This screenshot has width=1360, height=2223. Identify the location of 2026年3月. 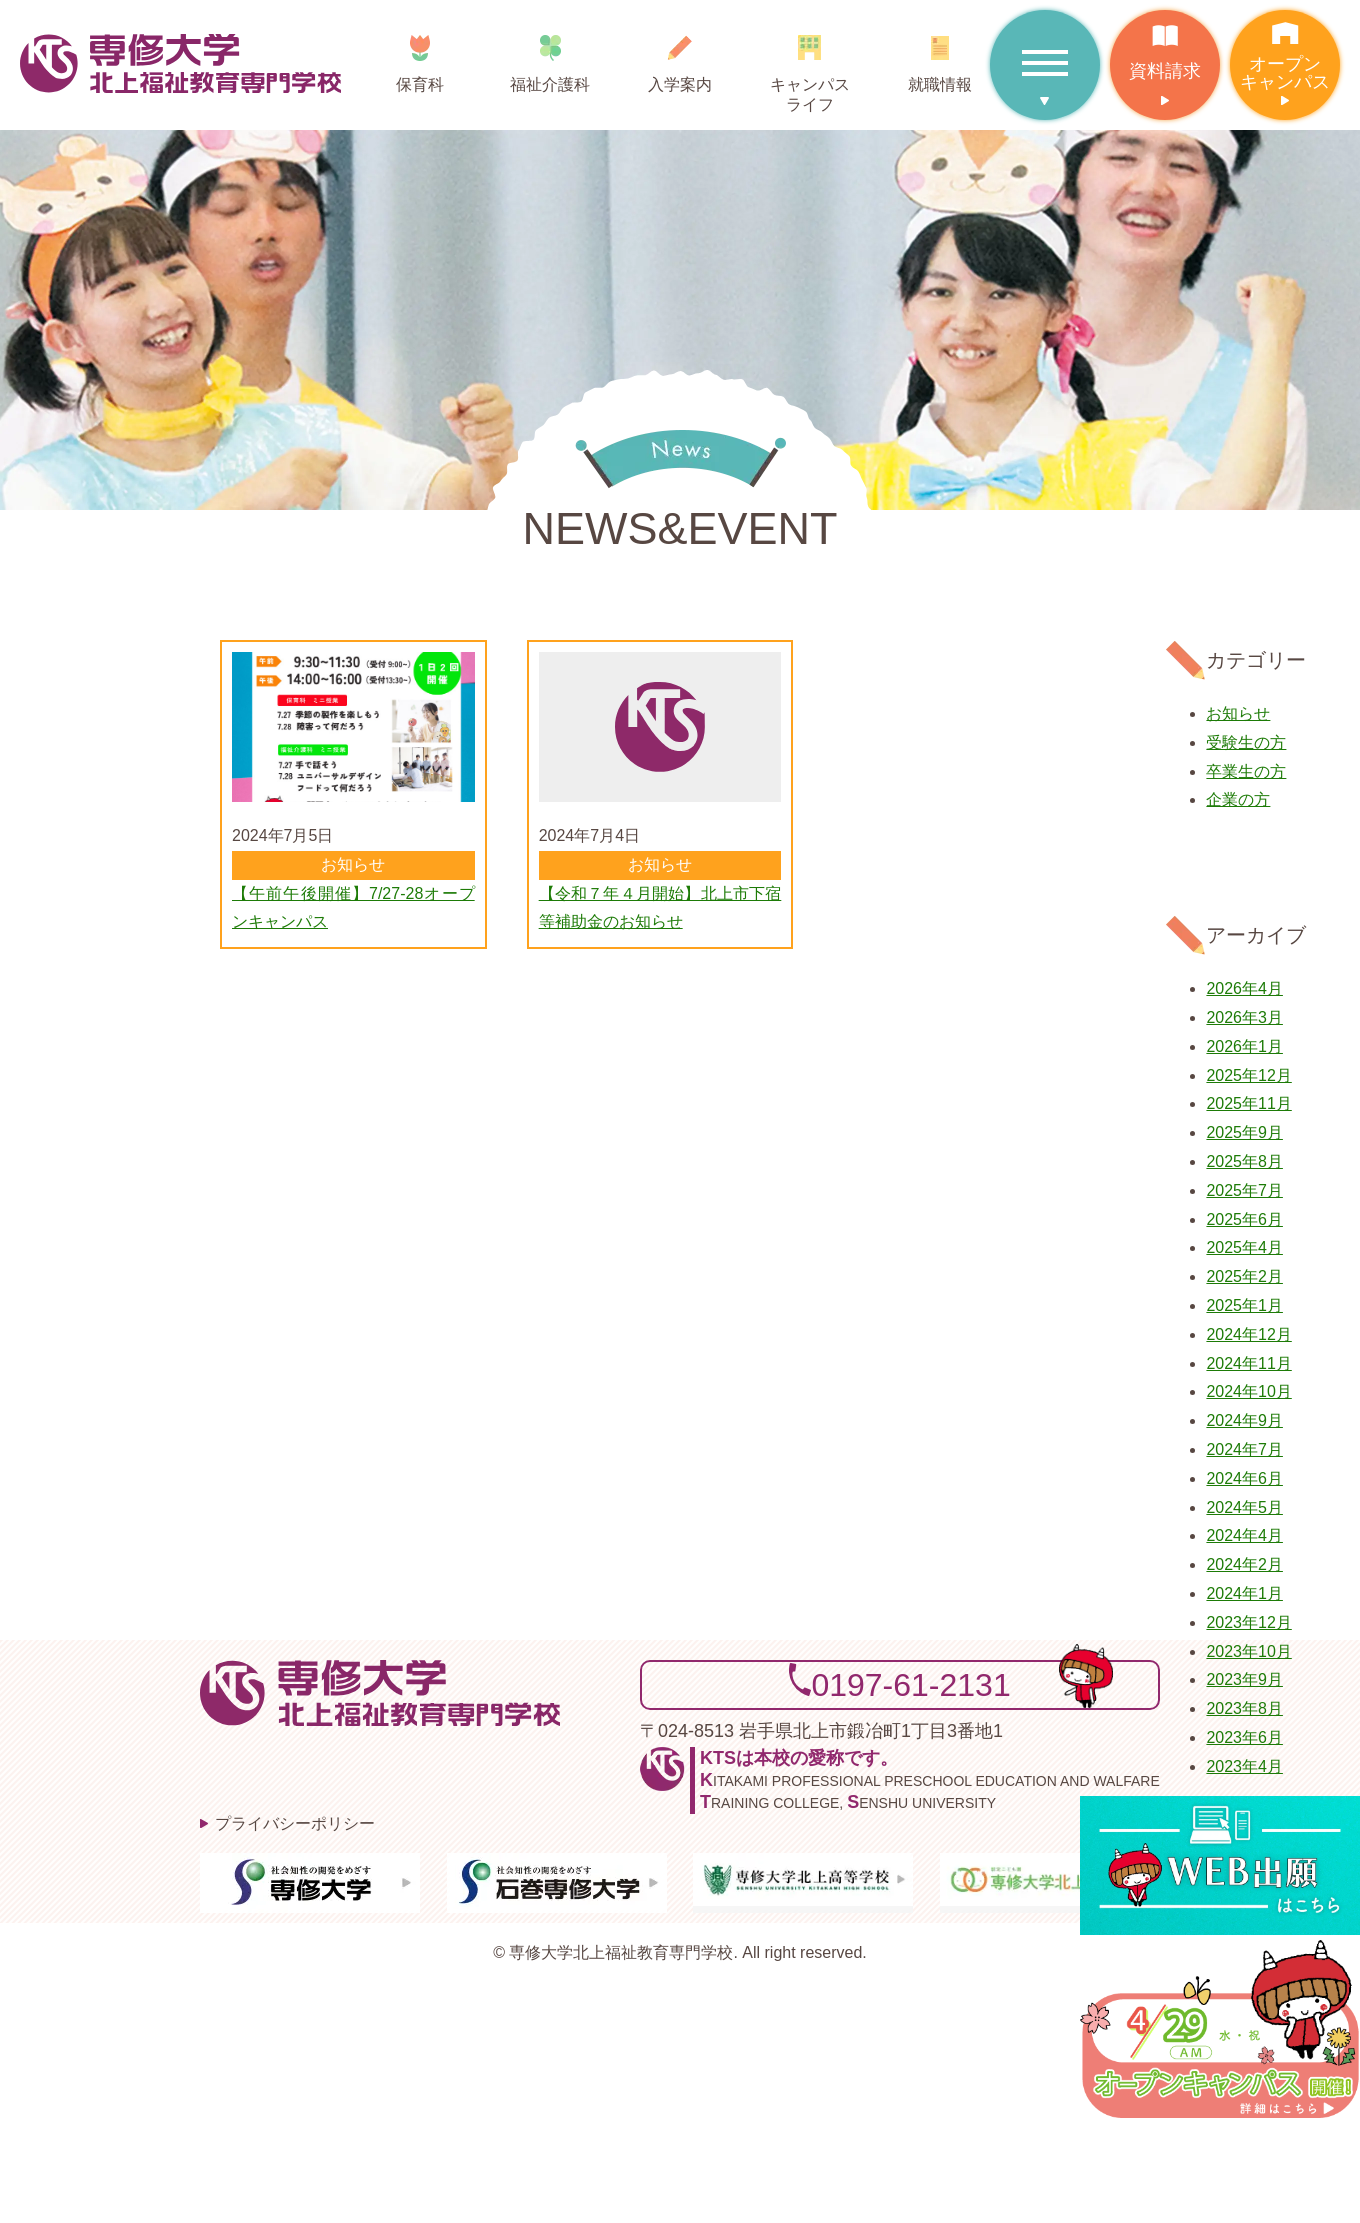
(1244, 1017).